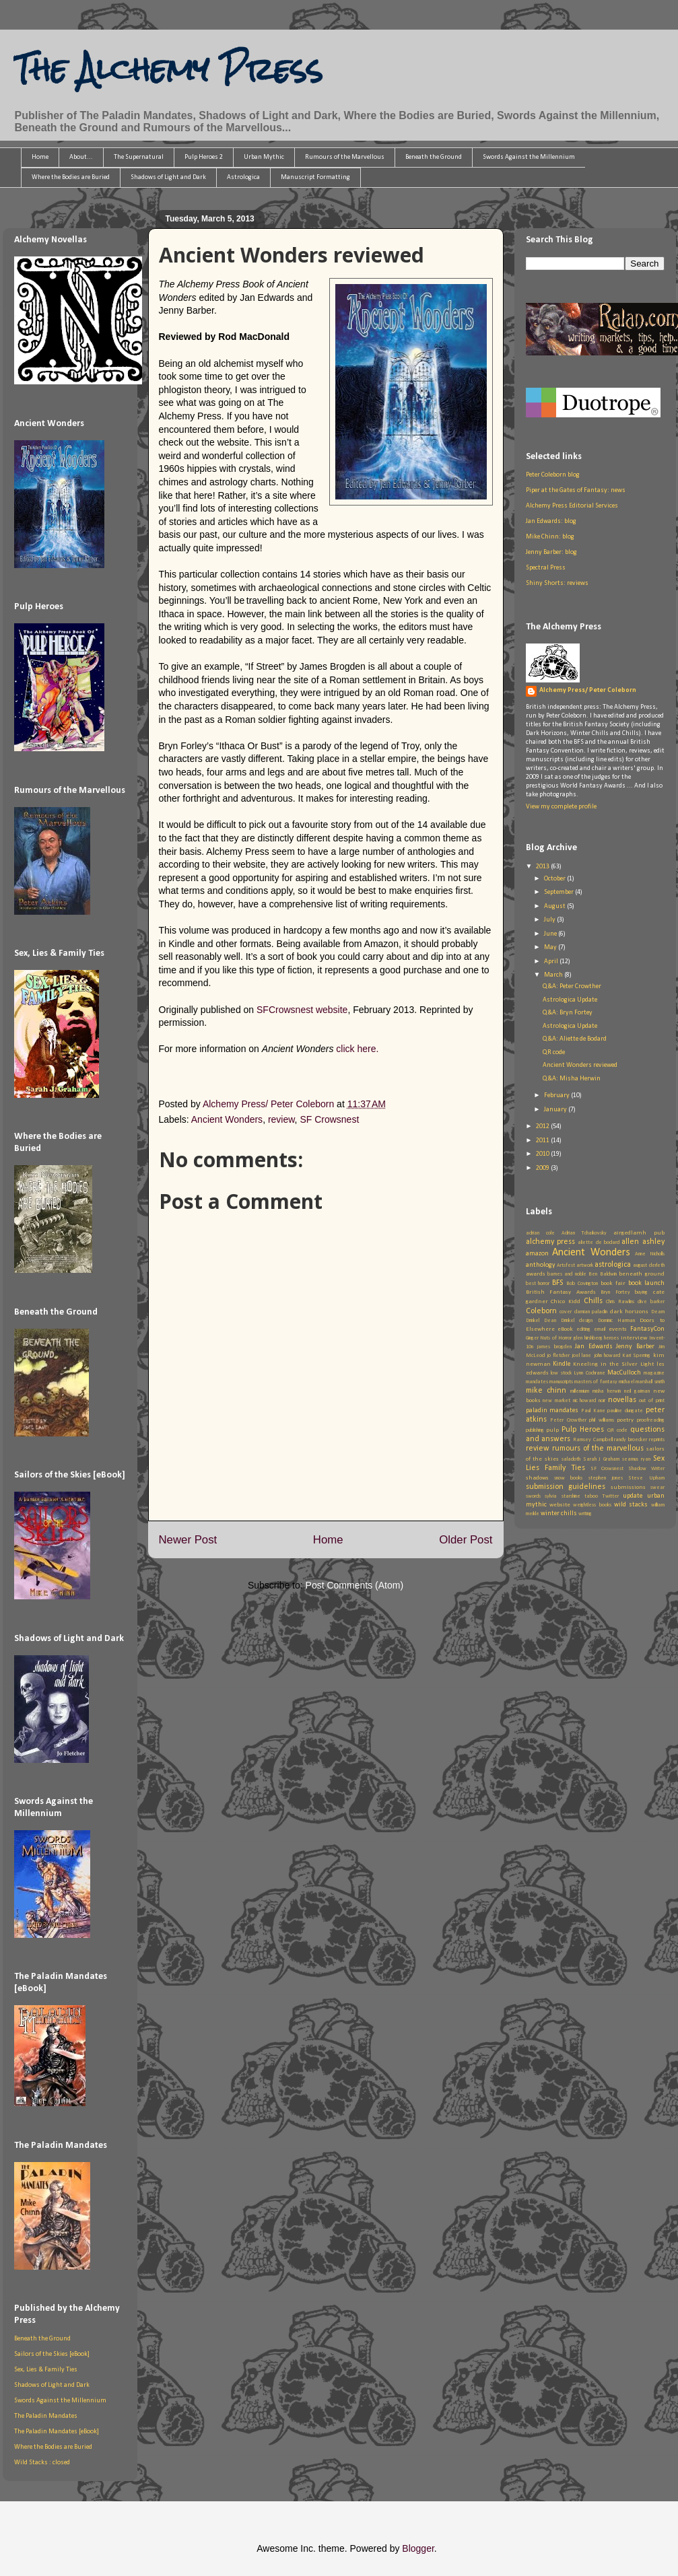 The width and height of the screenshot is (678, 2576). What do you see at coordinates (589, 1373) in the screenshot?
I see `Lynn Cochrane` at bounding box center [589, 1373].